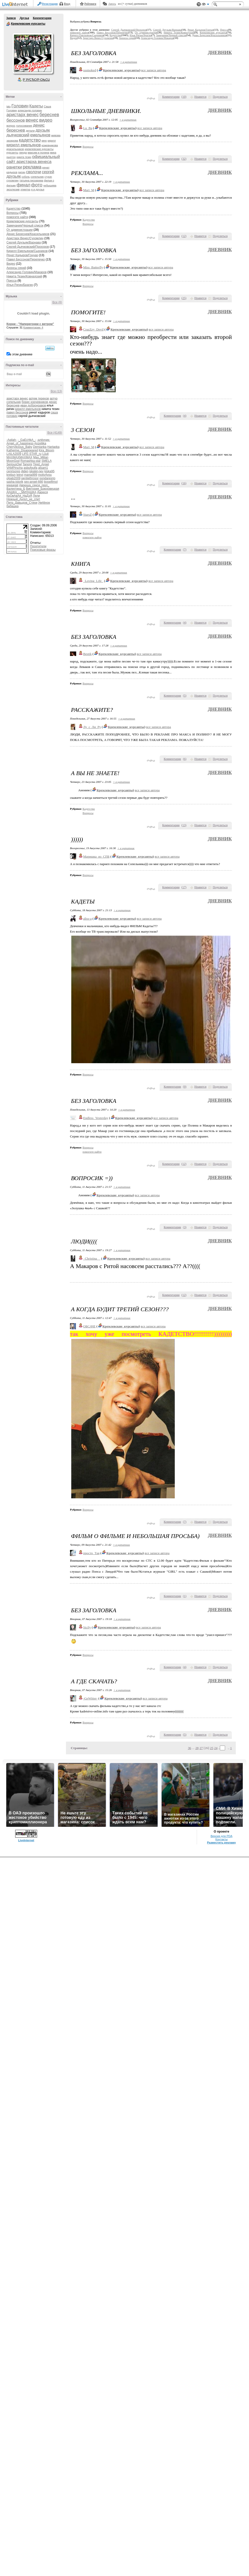  Describe the element at coordinates (25, 189) in the screenshot. I see `этикетка` at that location.